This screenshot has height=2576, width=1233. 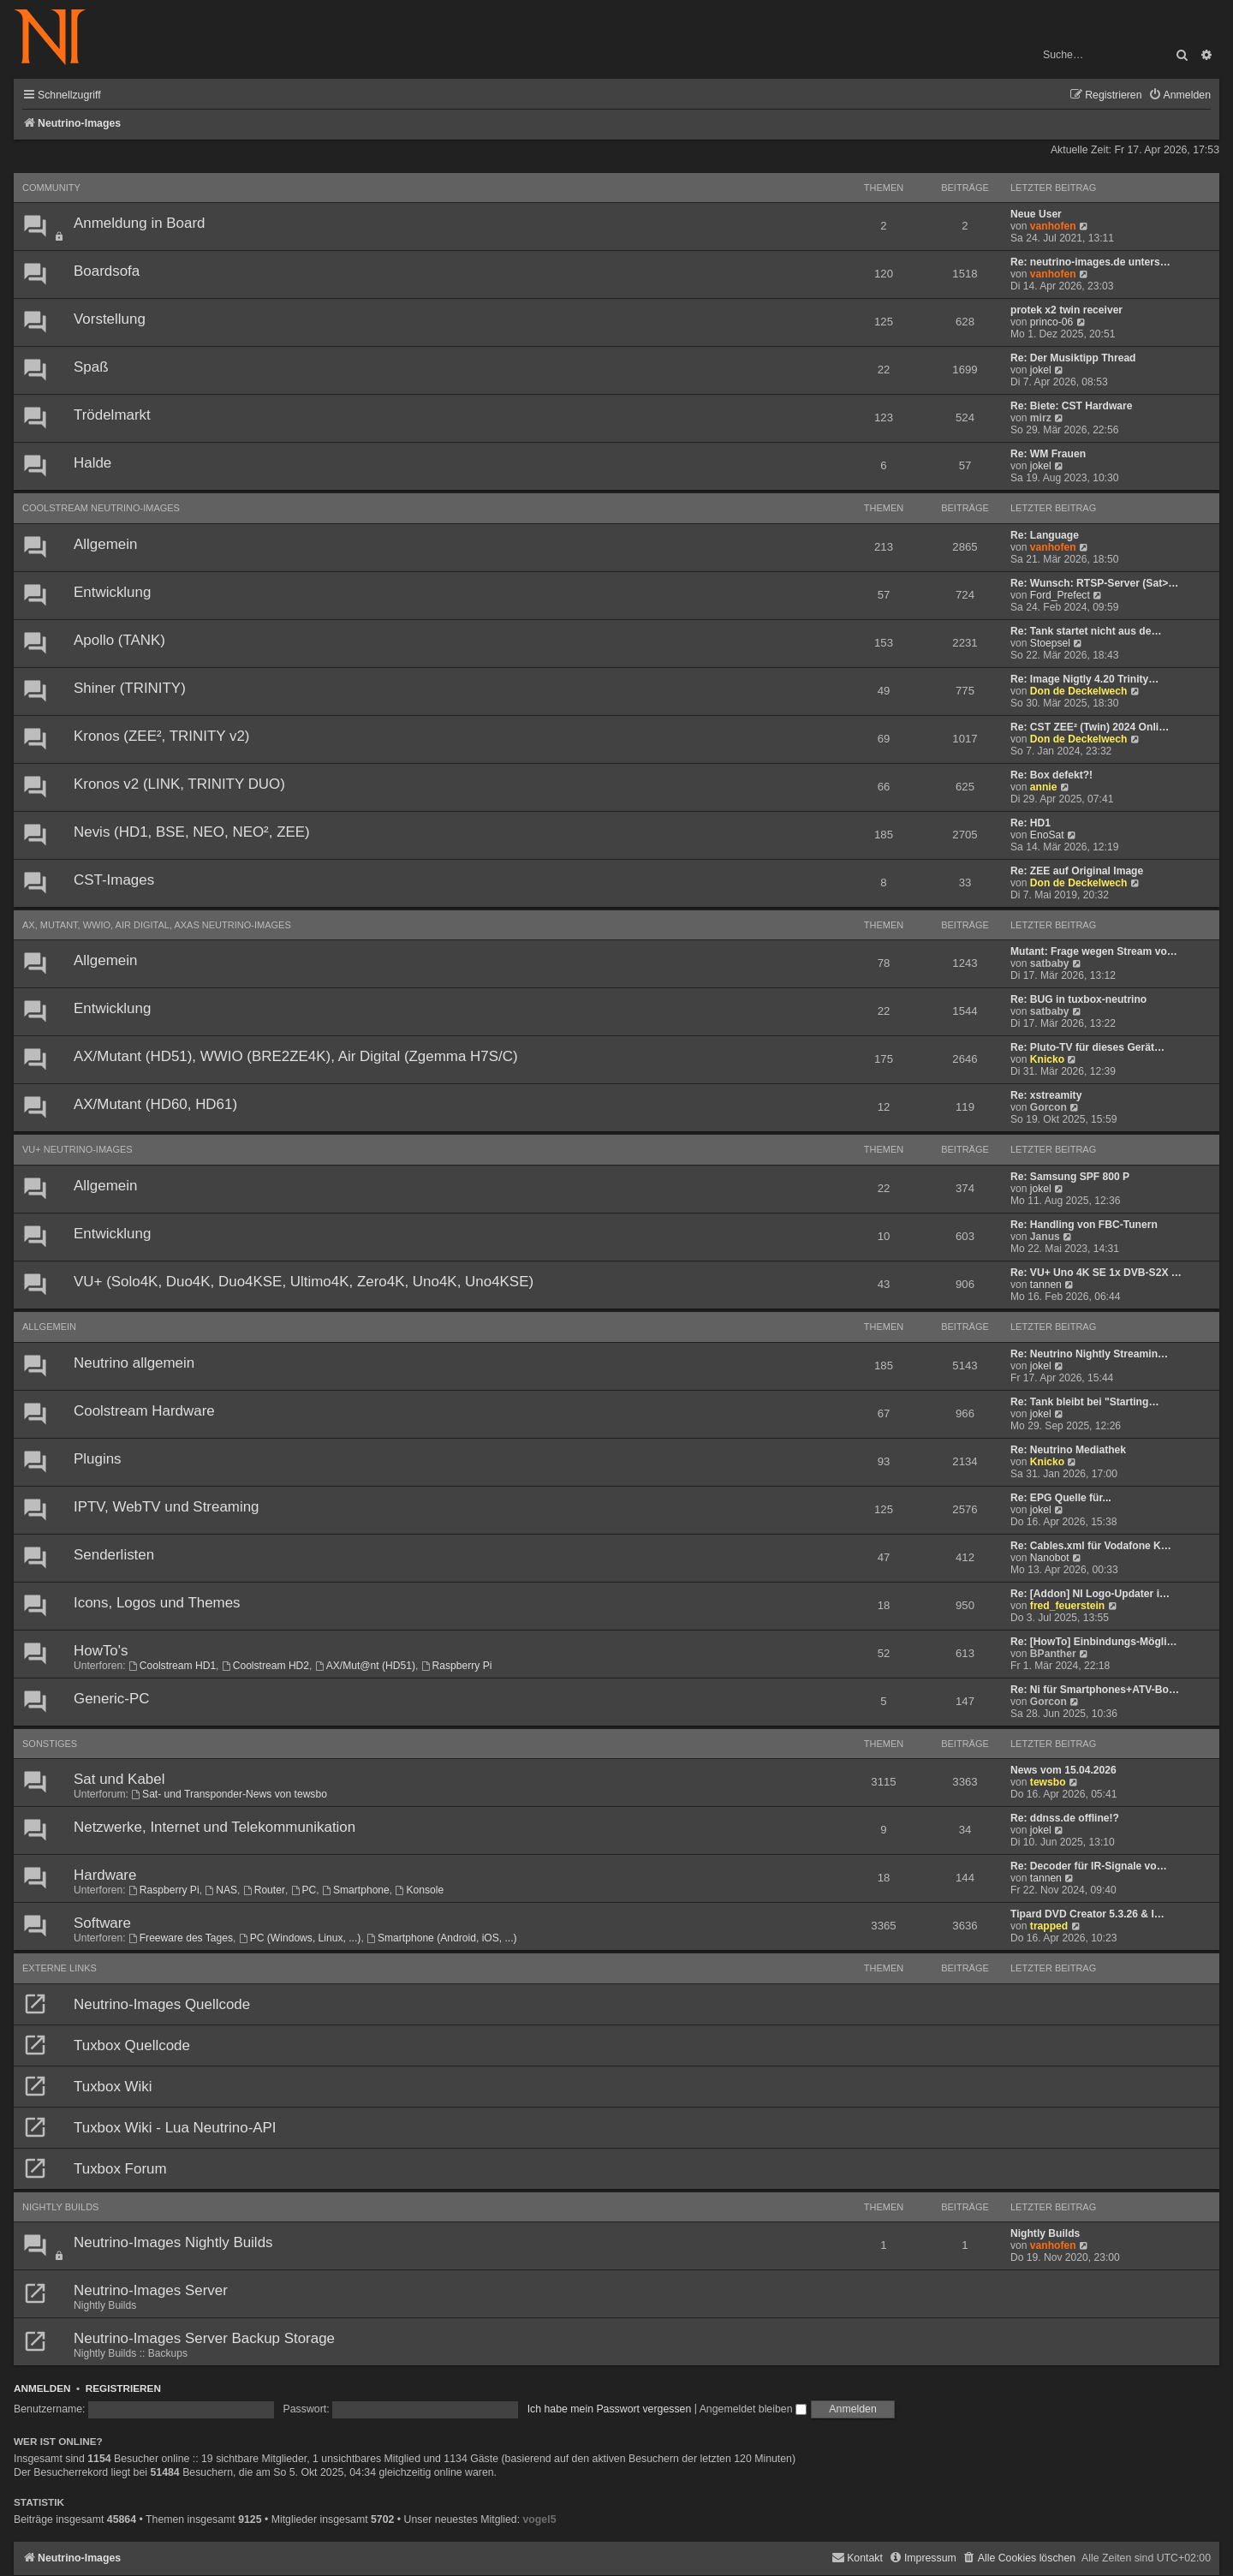 I want to click on Re: Samsung SPF 800 P, so click(x=1069, y=1177).